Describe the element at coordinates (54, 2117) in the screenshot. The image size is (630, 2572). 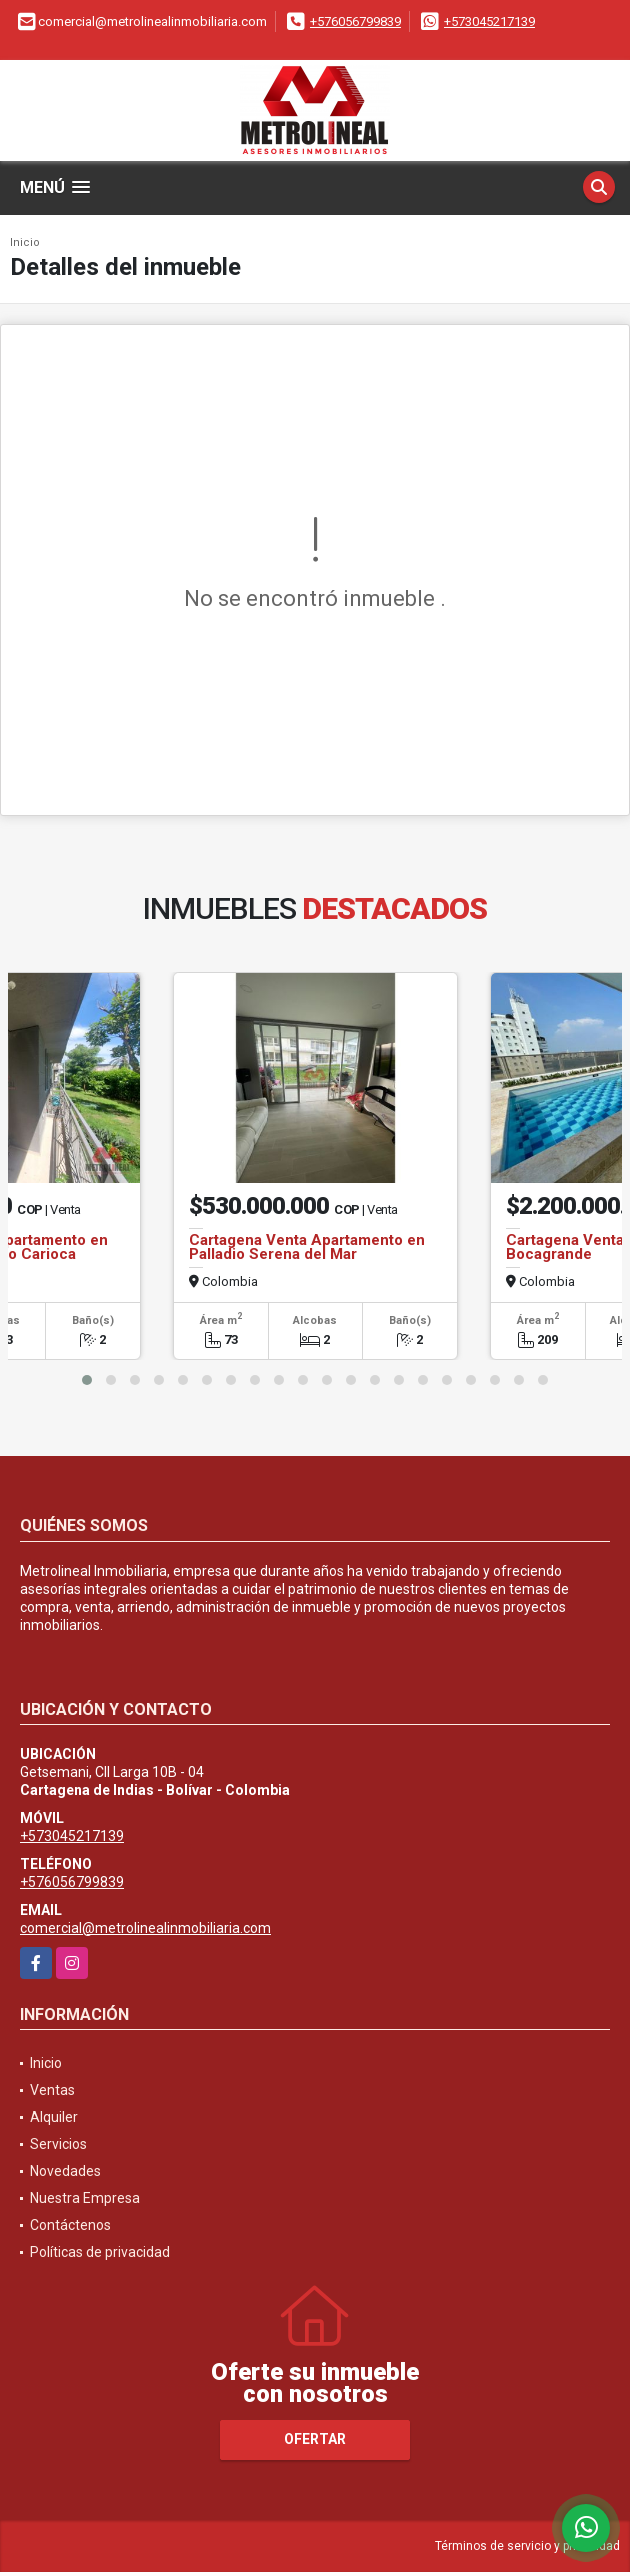
I see `Alquiler` at that location.